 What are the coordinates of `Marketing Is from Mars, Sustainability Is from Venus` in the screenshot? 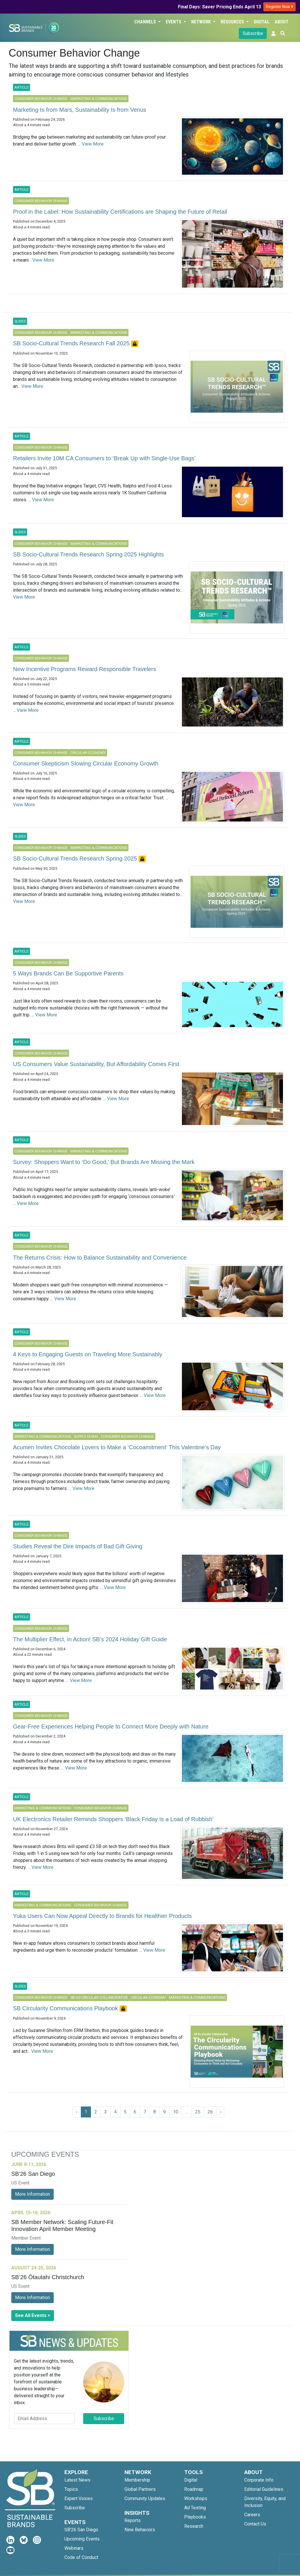 It's located at (79, 110).